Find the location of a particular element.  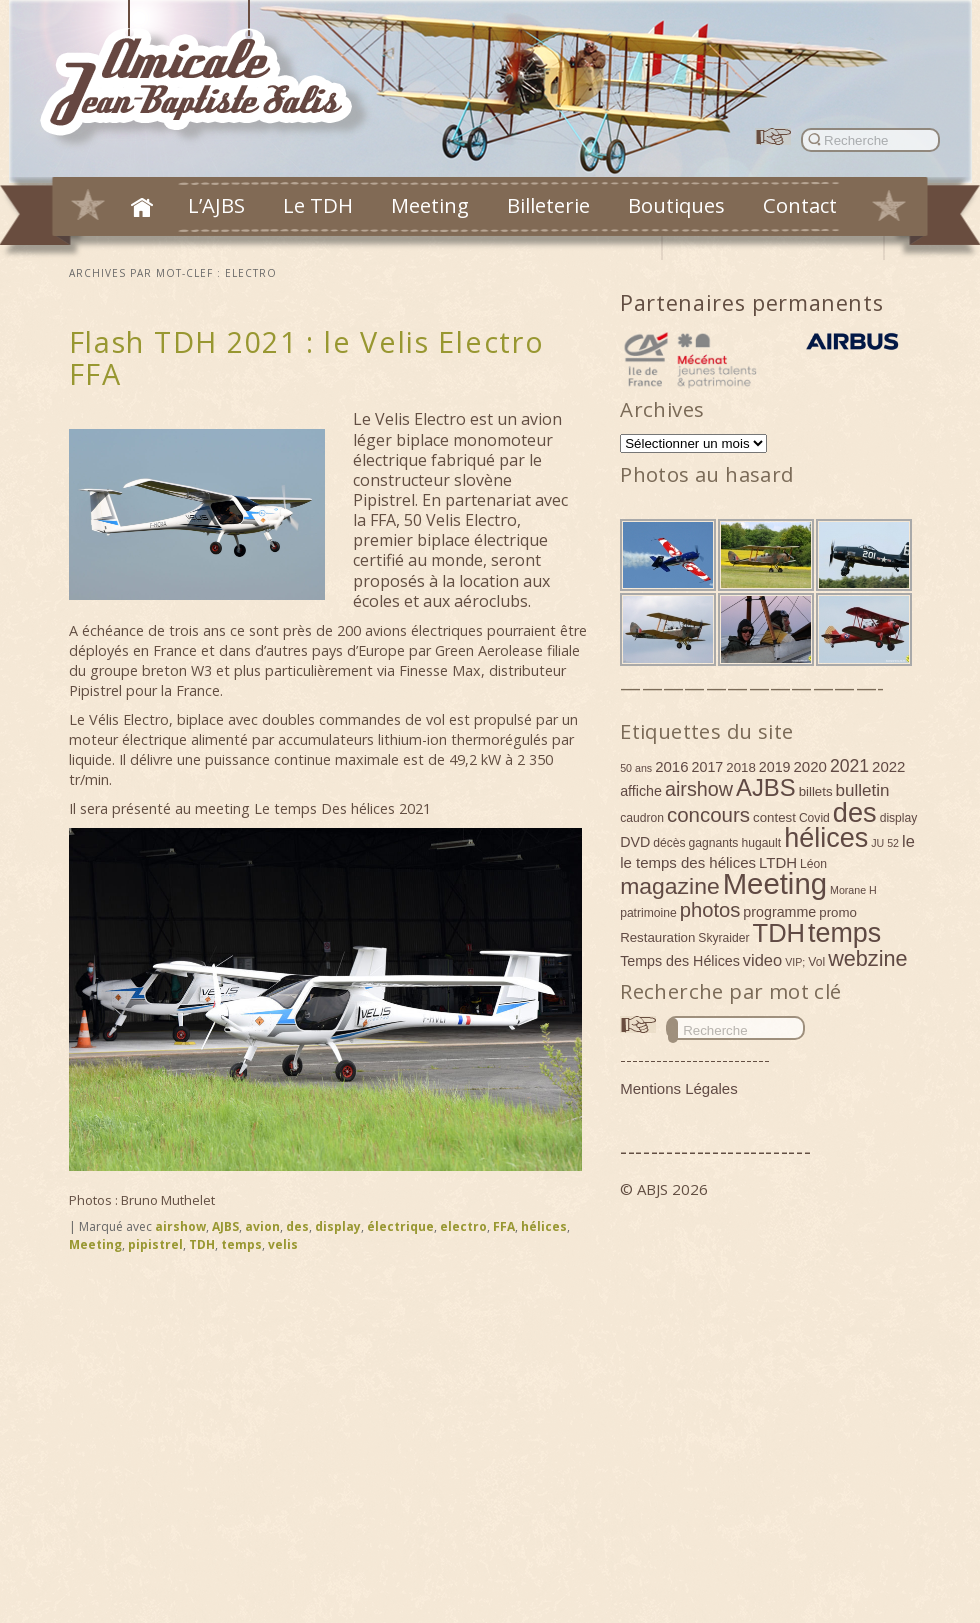

display is located at coordinates (338, 1226).